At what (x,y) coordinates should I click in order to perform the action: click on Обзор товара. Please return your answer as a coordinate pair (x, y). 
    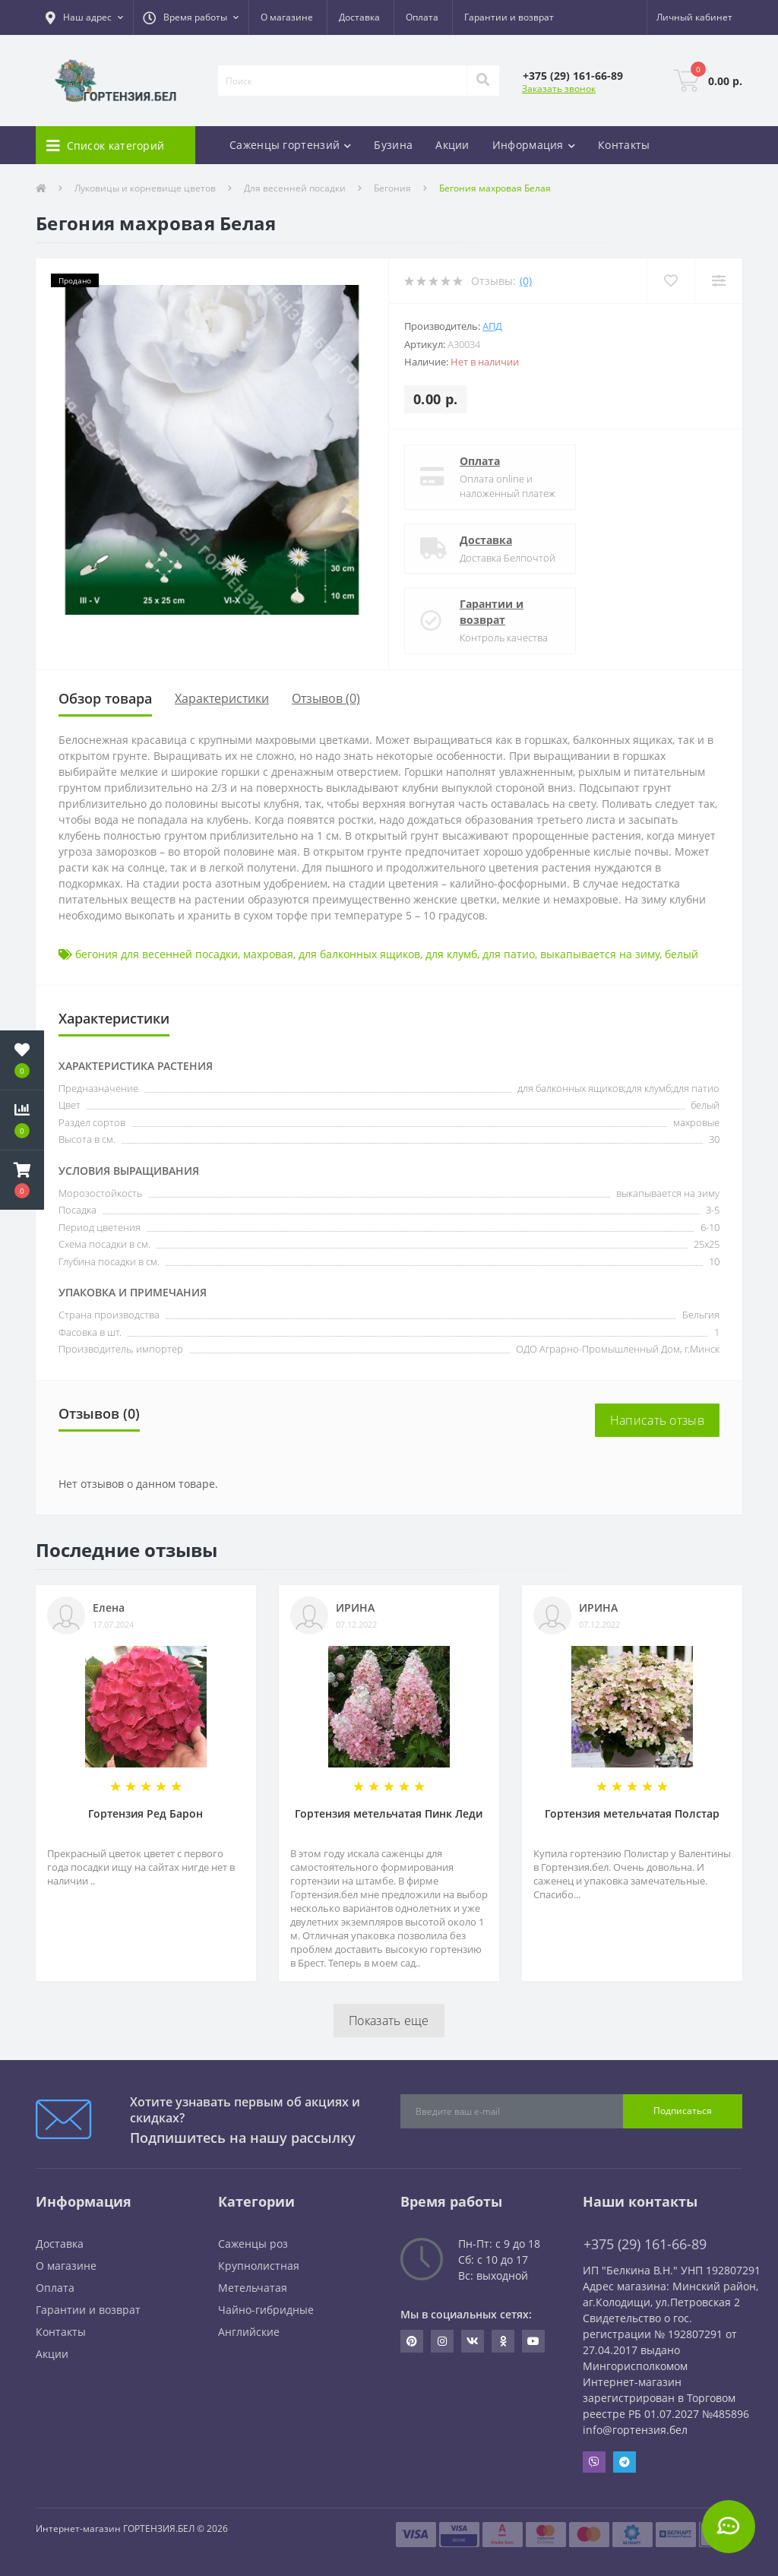
    Looking at the image, I should click on (105, 698).